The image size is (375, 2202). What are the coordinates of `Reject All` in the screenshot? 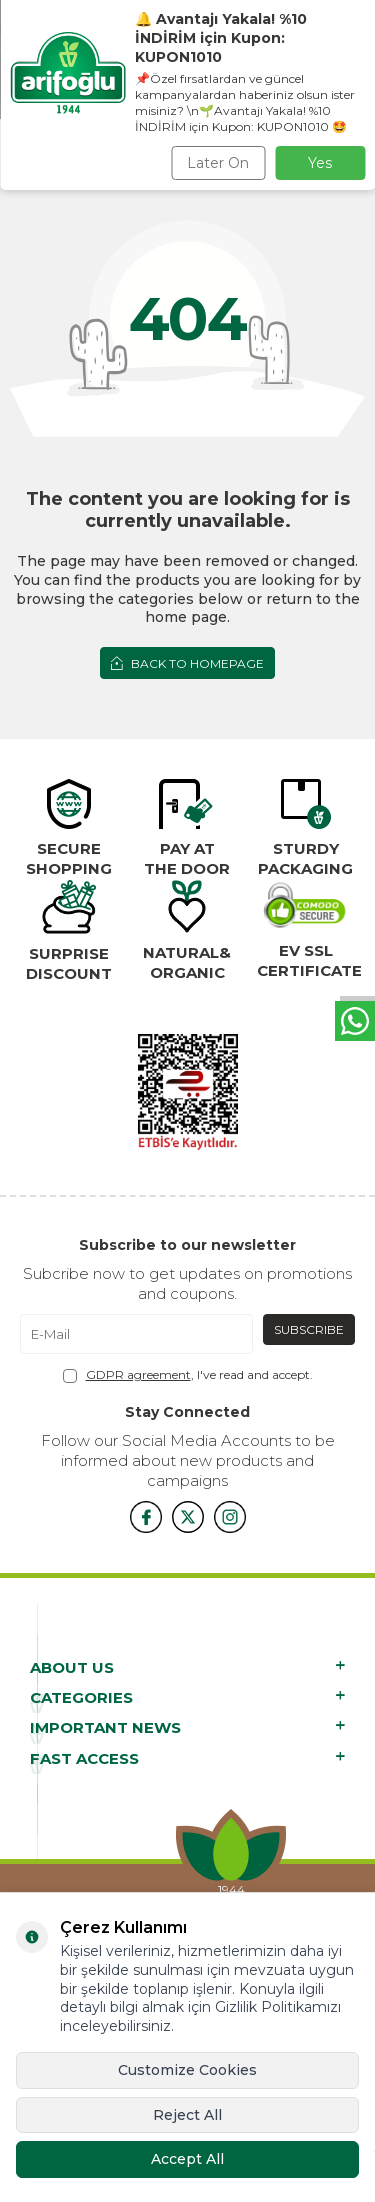 It's located at (187, 2115).